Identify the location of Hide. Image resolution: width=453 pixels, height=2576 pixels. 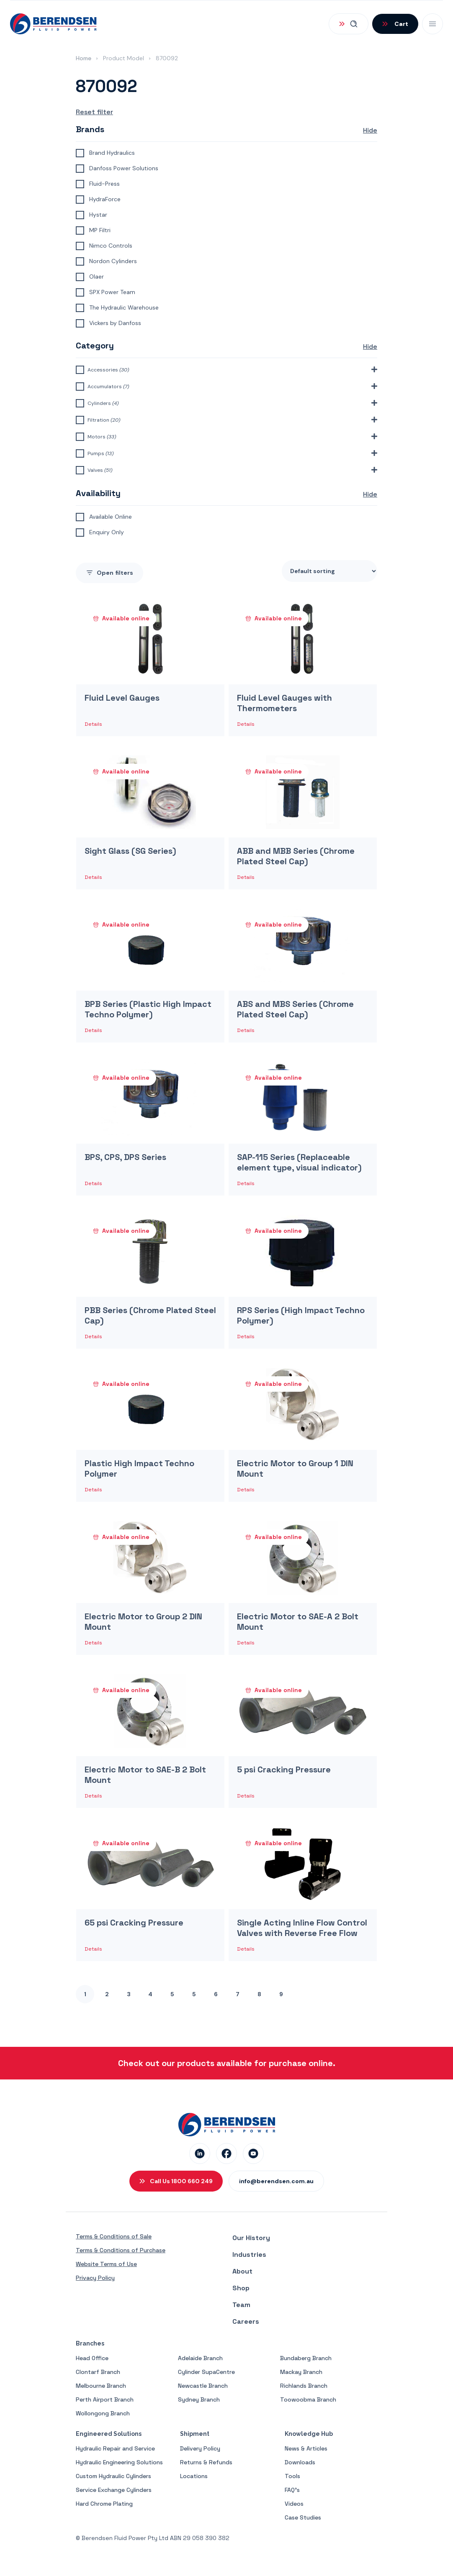
(370, 130).